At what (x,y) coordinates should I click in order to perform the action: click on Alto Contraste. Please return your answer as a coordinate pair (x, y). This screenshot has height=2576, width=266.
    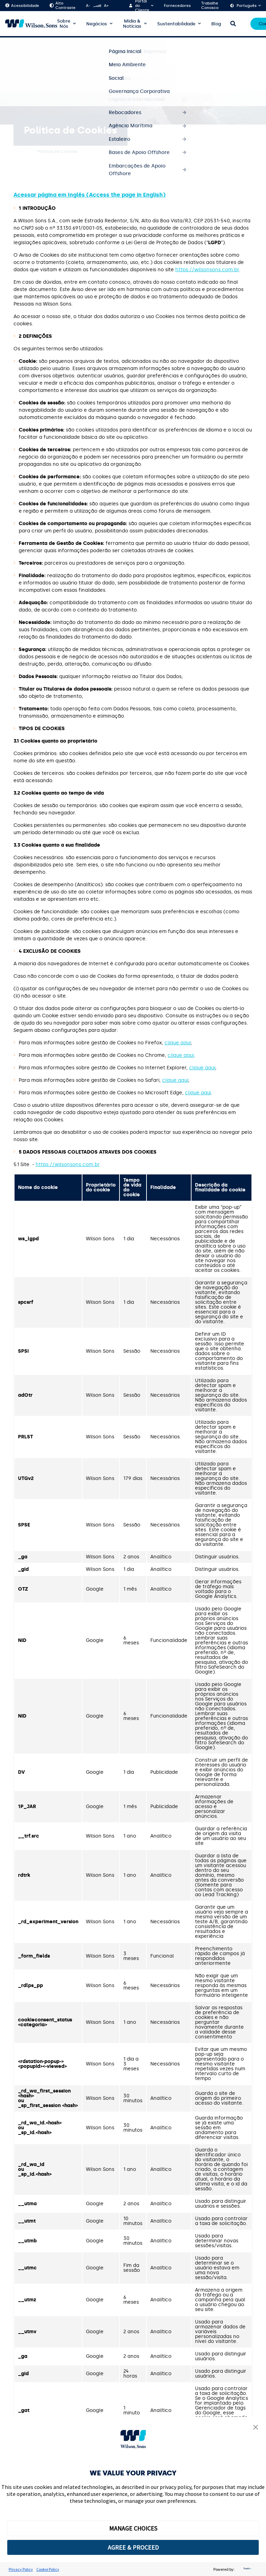
    Looking at the image, I should click on (63, 5).